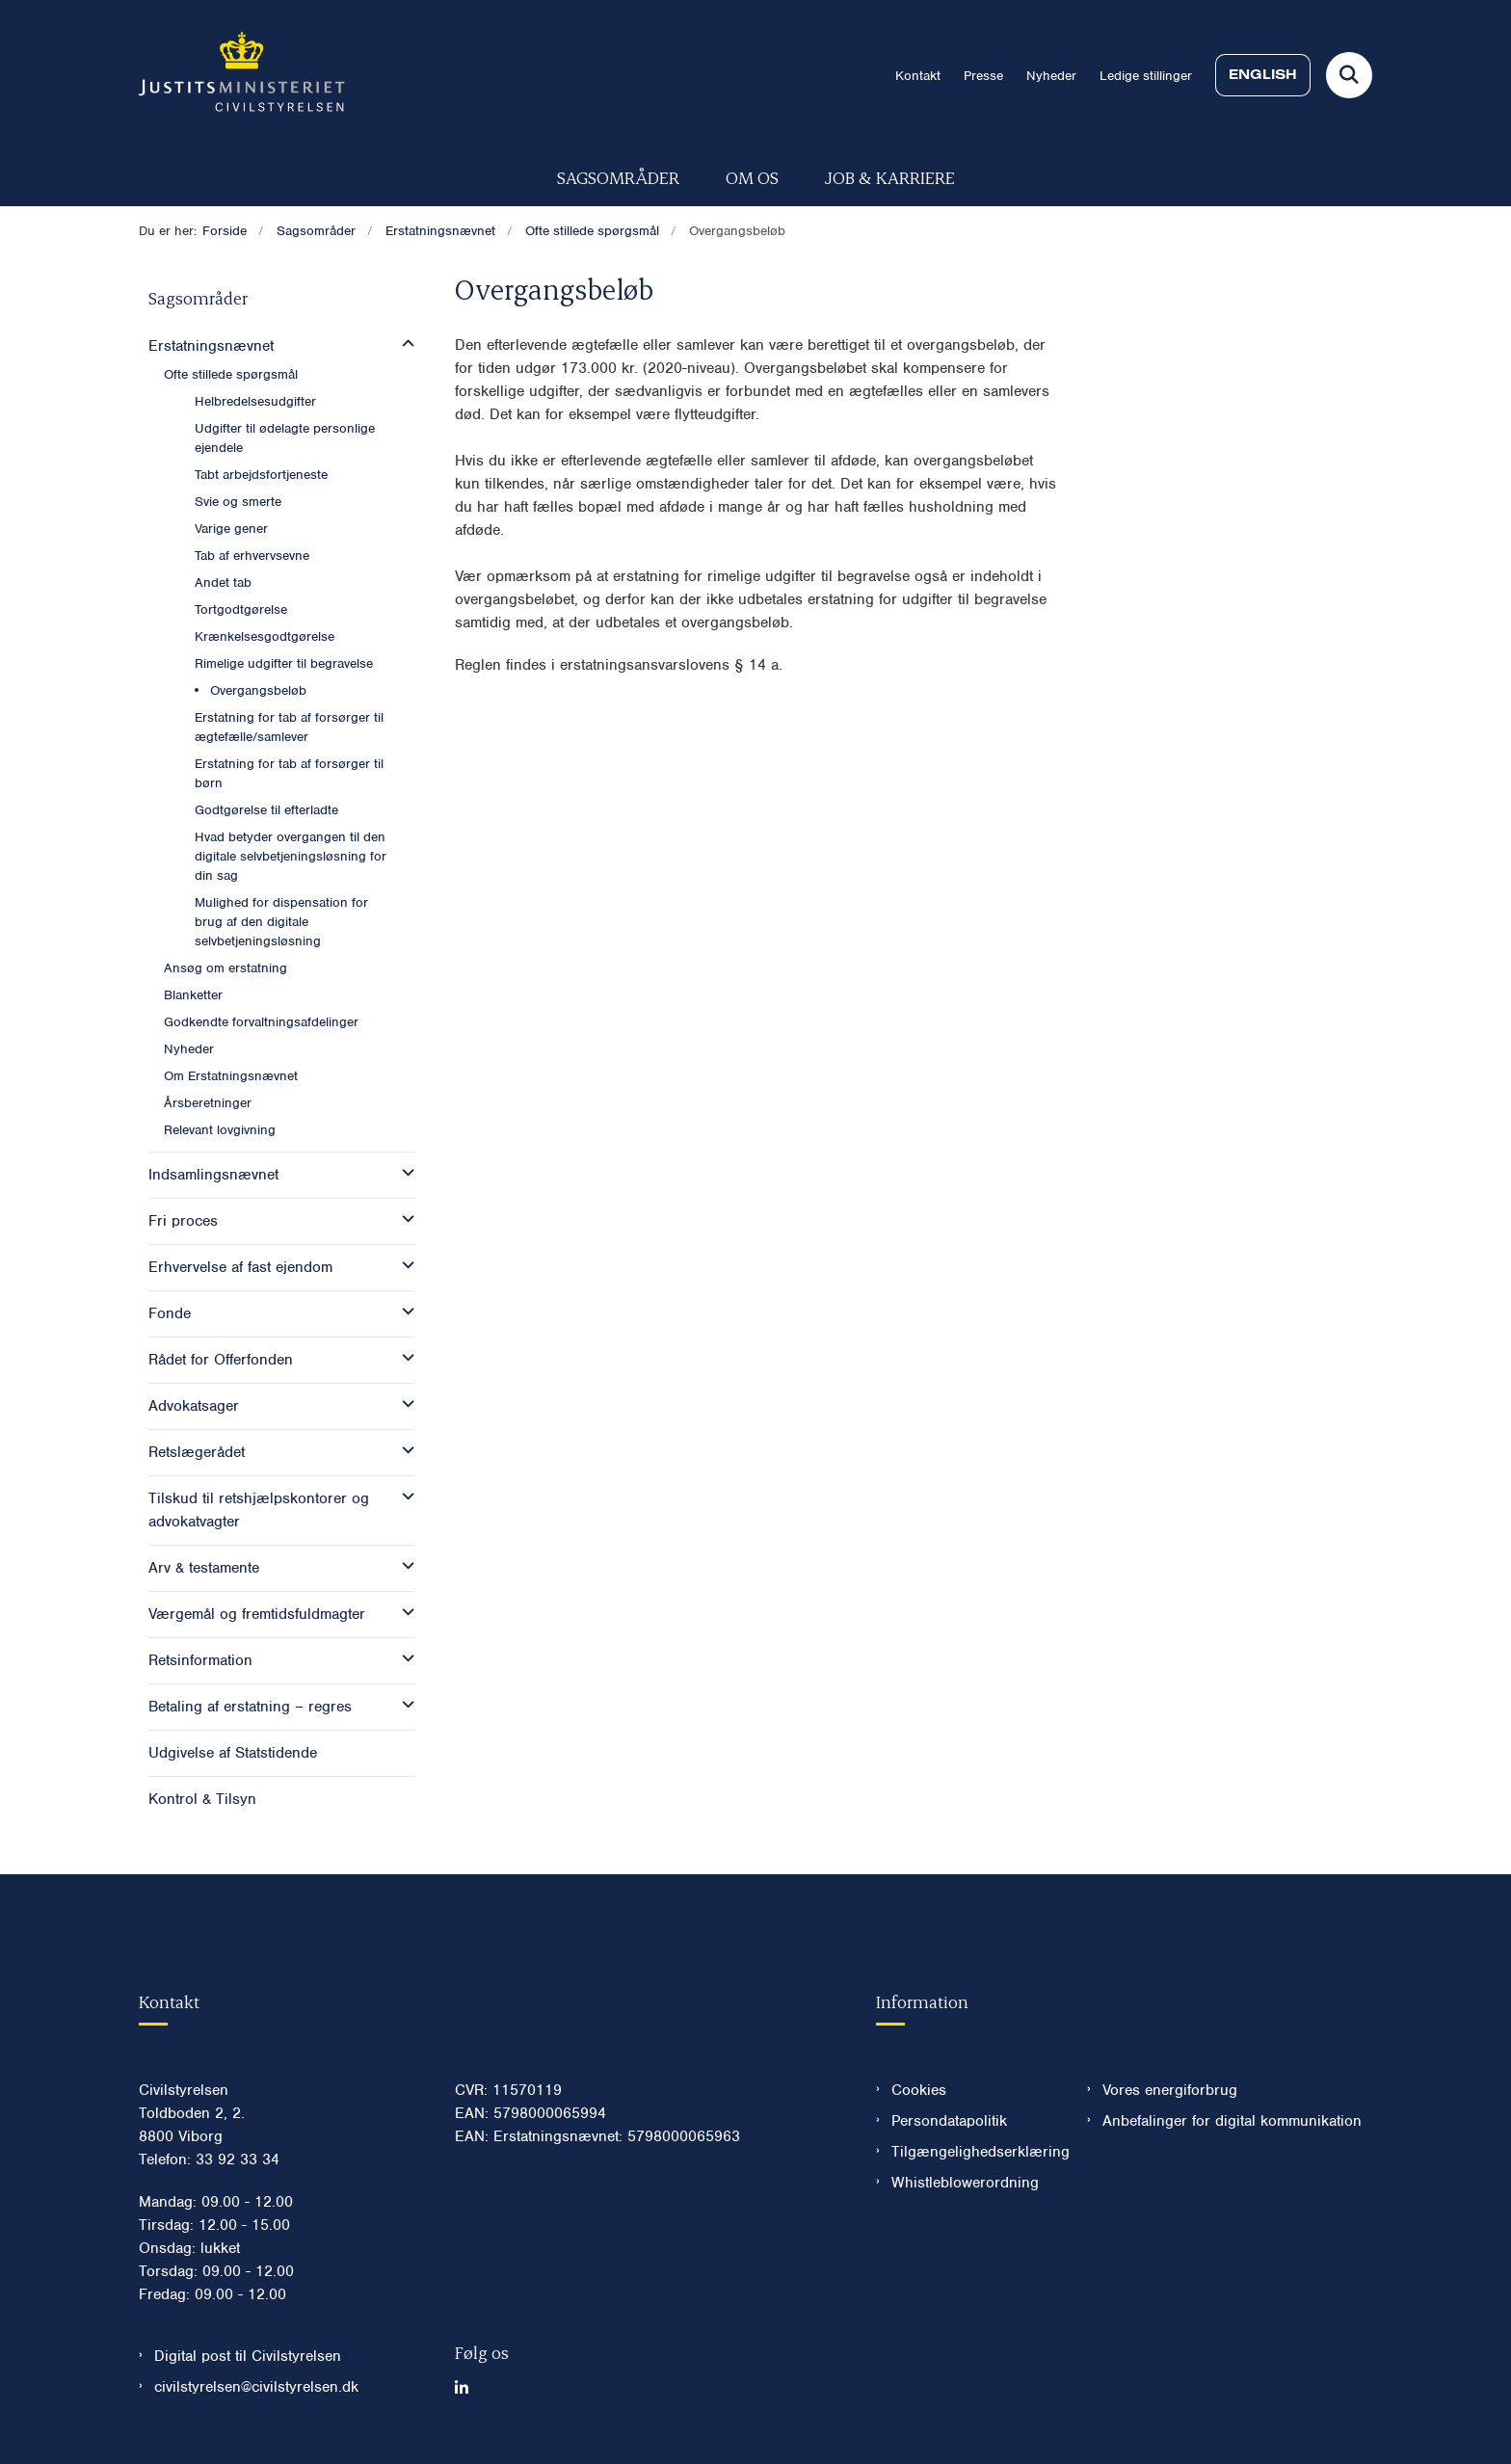 Image resolution: width=1511 pixels, height=2464 pixels. I want to click on [button], so click(403, 344).